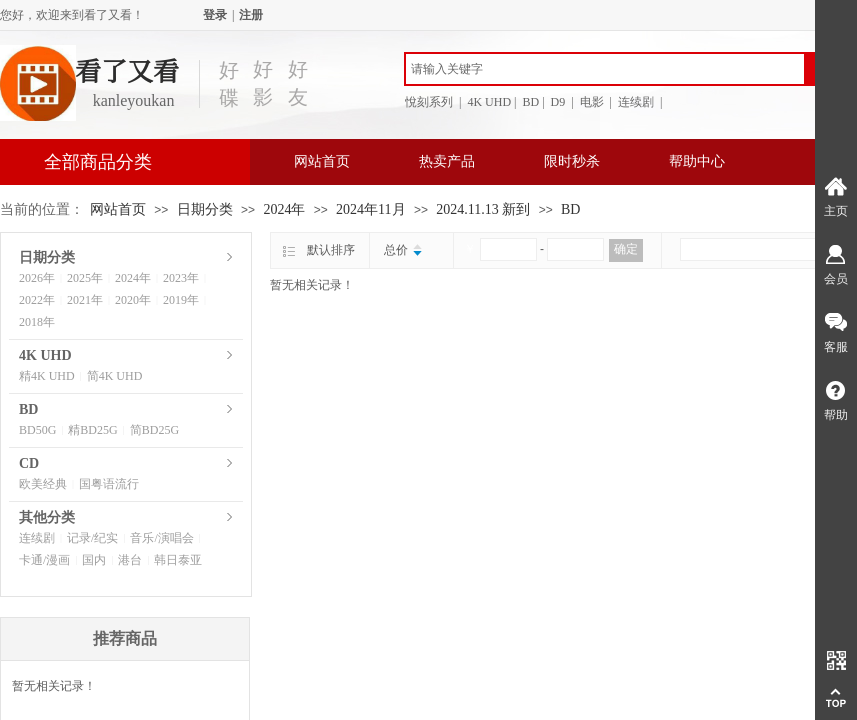 This screenshot has width=857, height=720. Describe the element at coordinates (85, 278) in the screenshot. I see `2025年` at that location.